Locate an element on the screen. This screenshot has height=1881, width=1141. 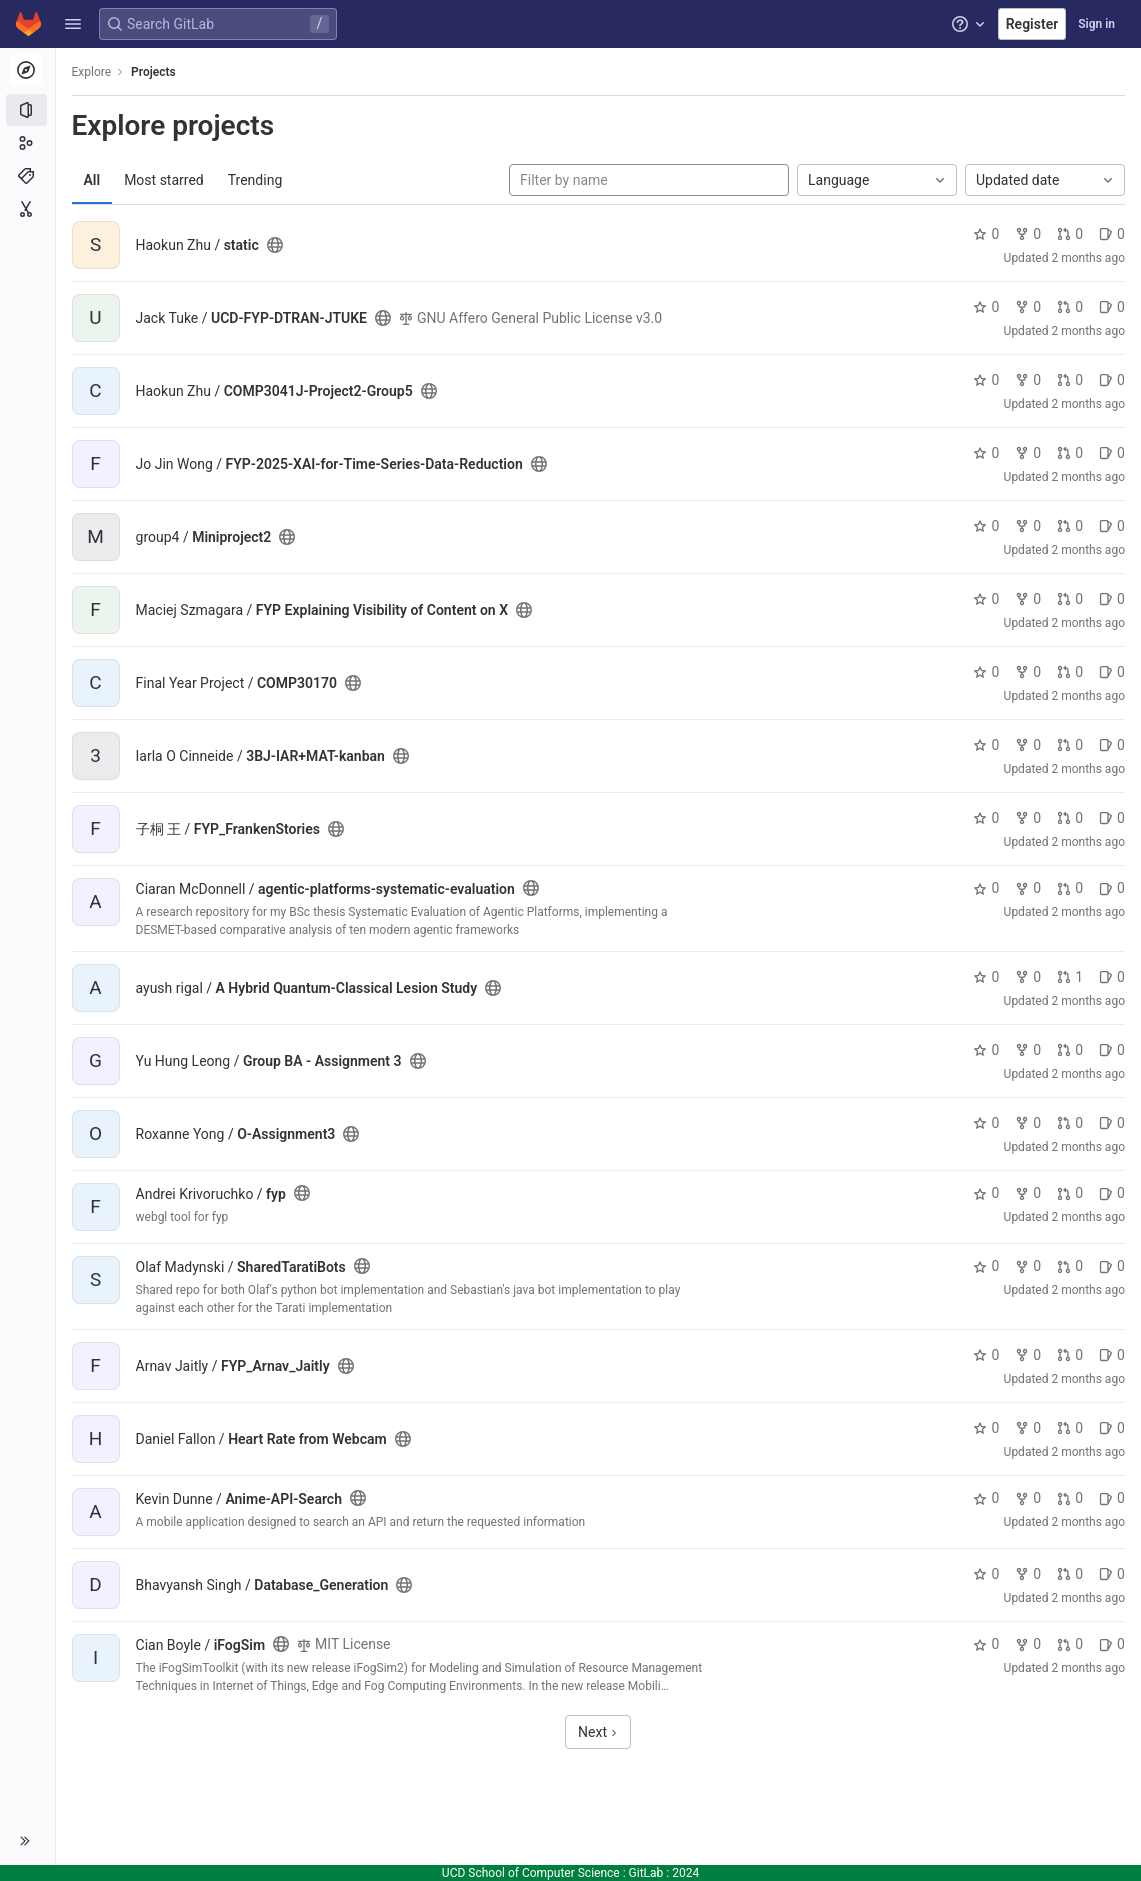
Most starred is located at coordinates (165, 180).